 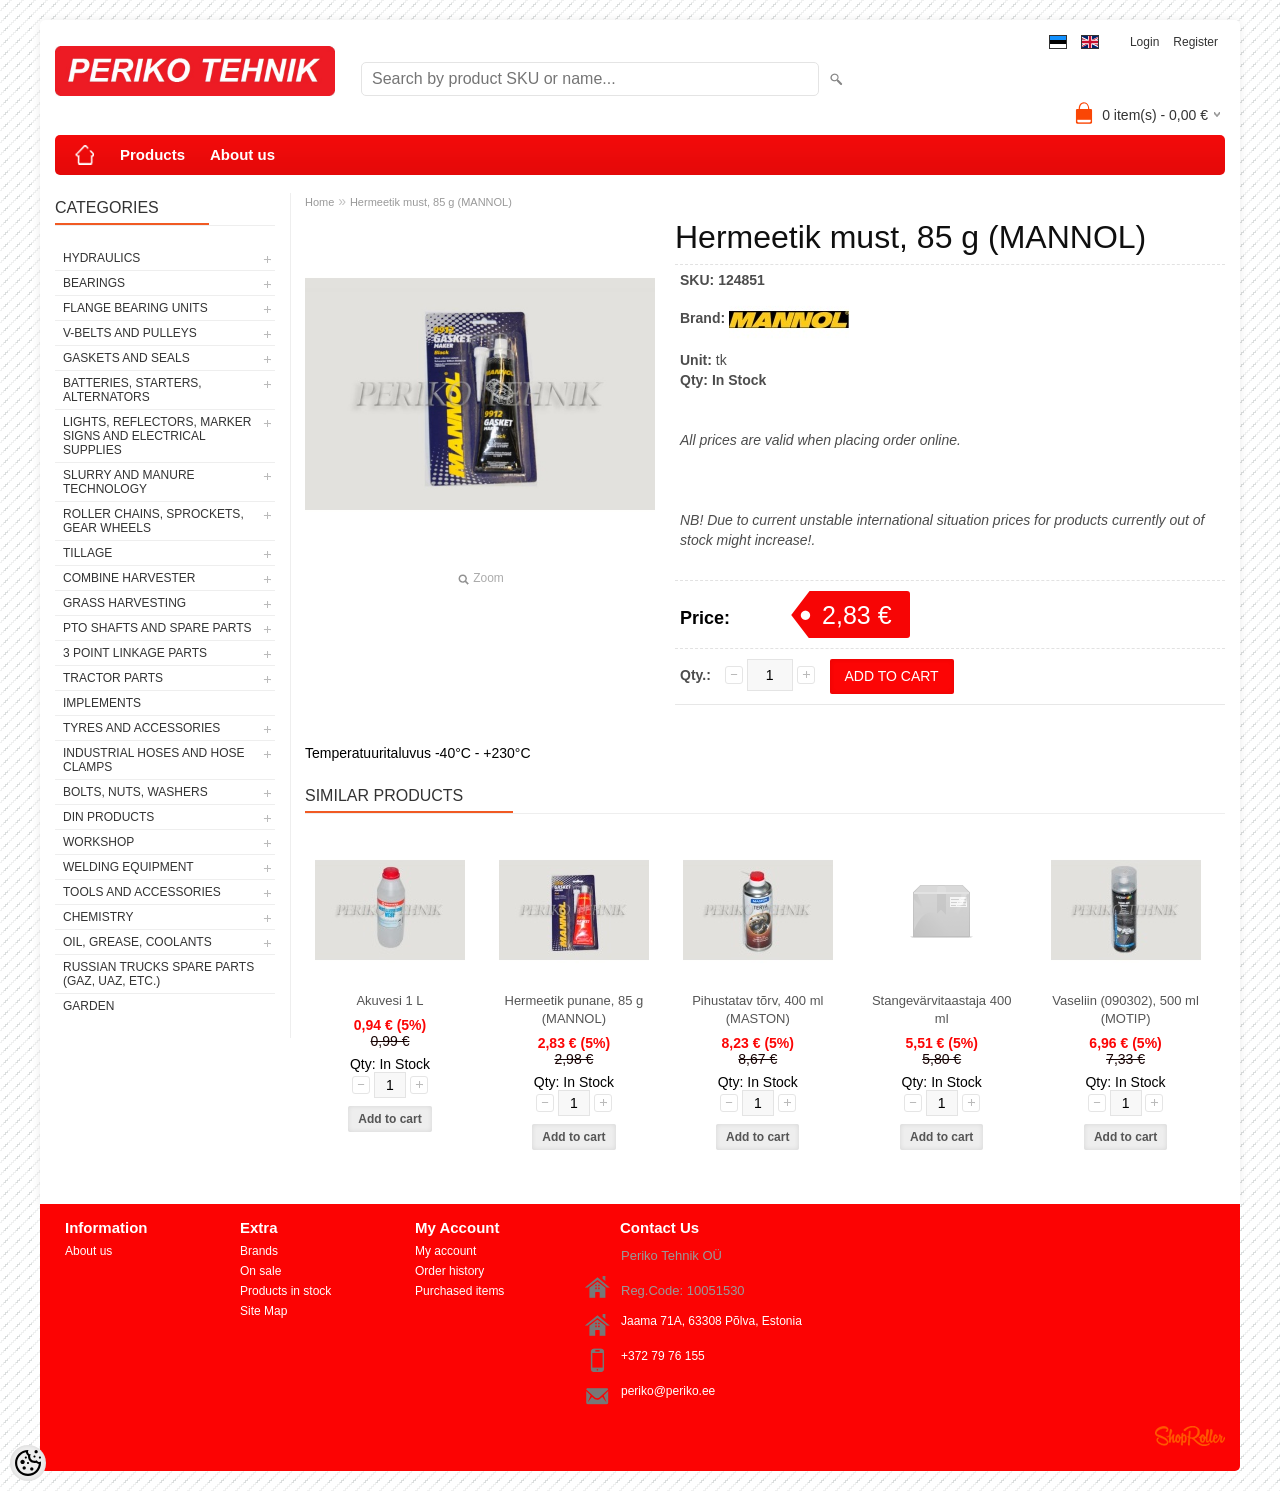 I want to click on TYRES AND ACCESSORIES, so click(x=141, y=728).